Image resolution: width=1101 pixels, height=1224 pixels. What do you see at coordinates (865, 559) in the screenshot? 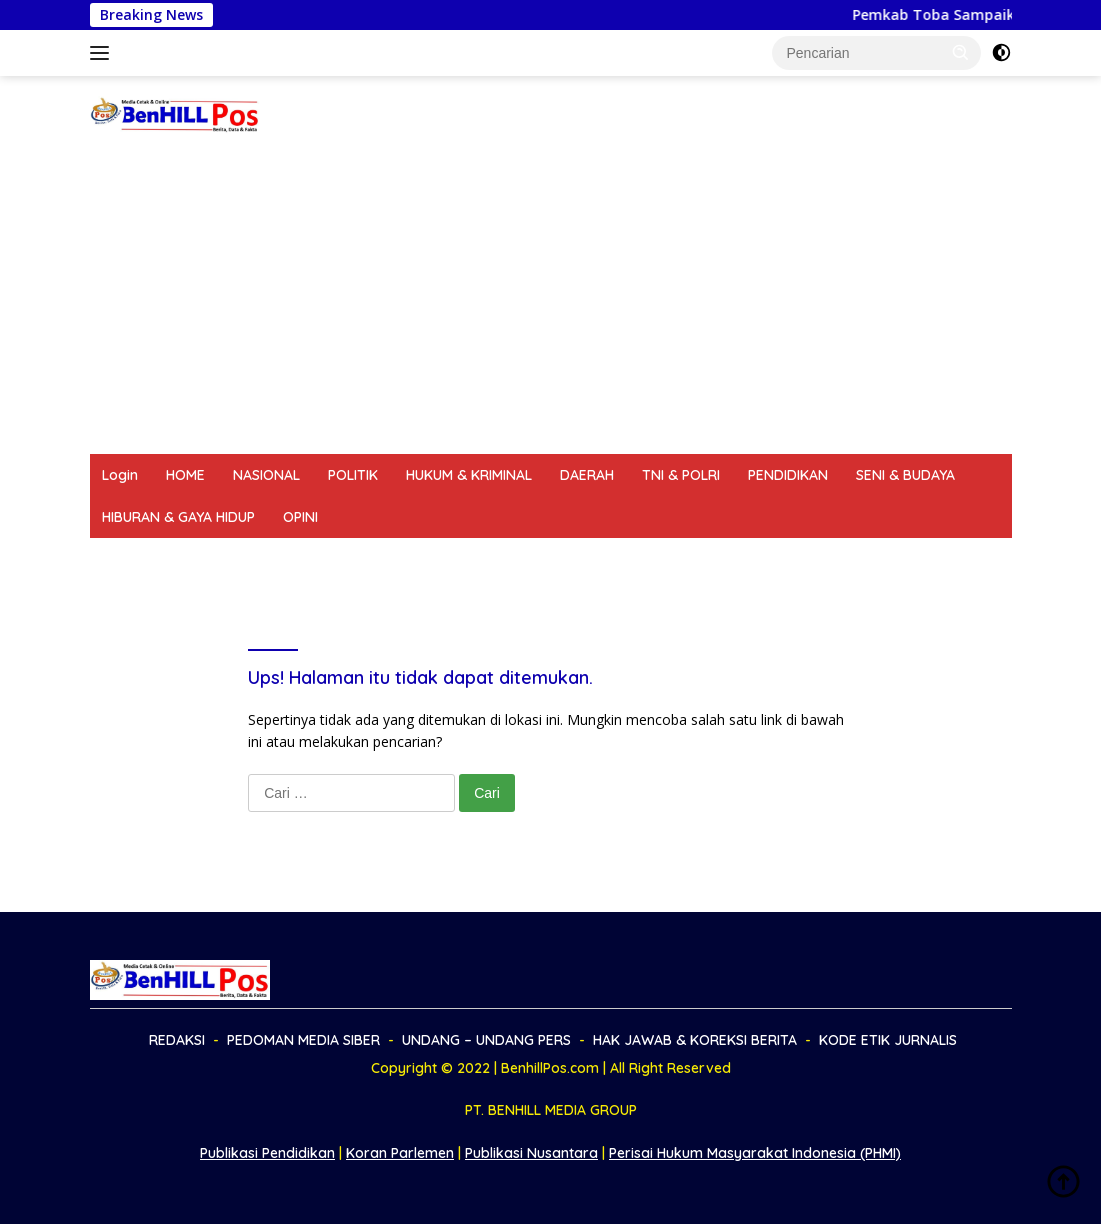
I see `KODE ETIK JURNALIS` at bounding box center [865, 559].